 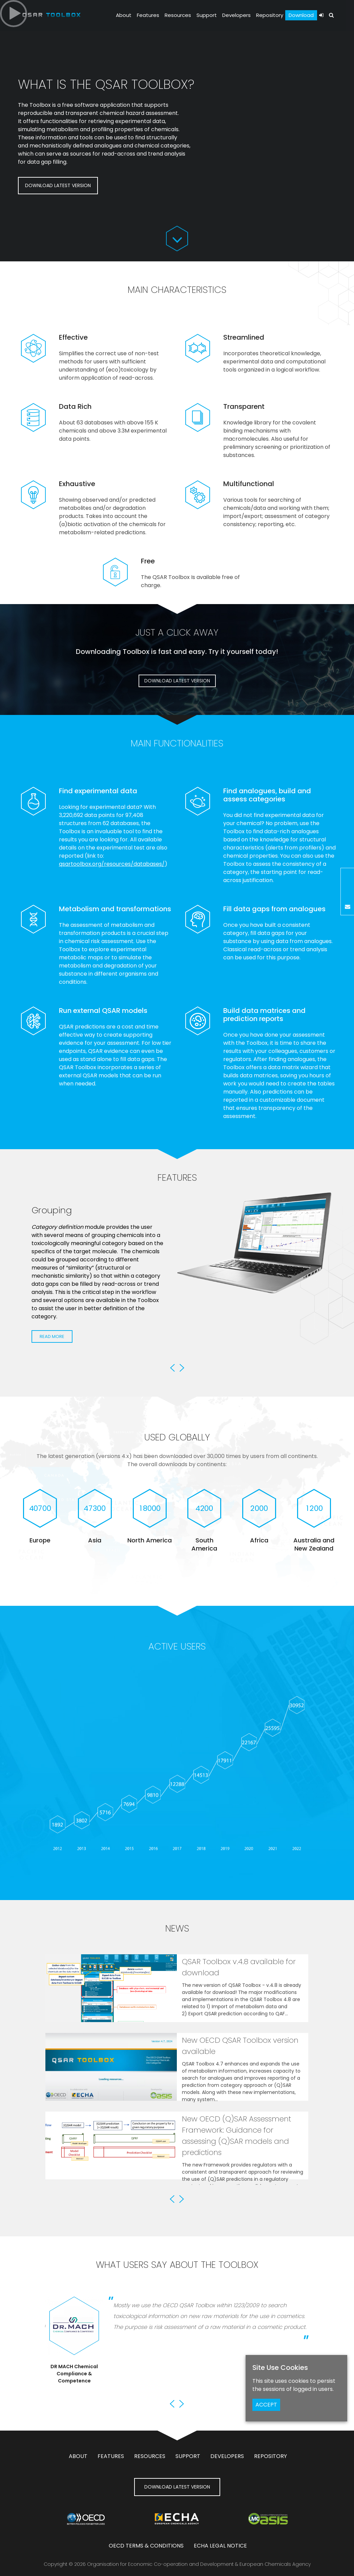 I want to click on ACCEPT, so click(x=266, y=2405).